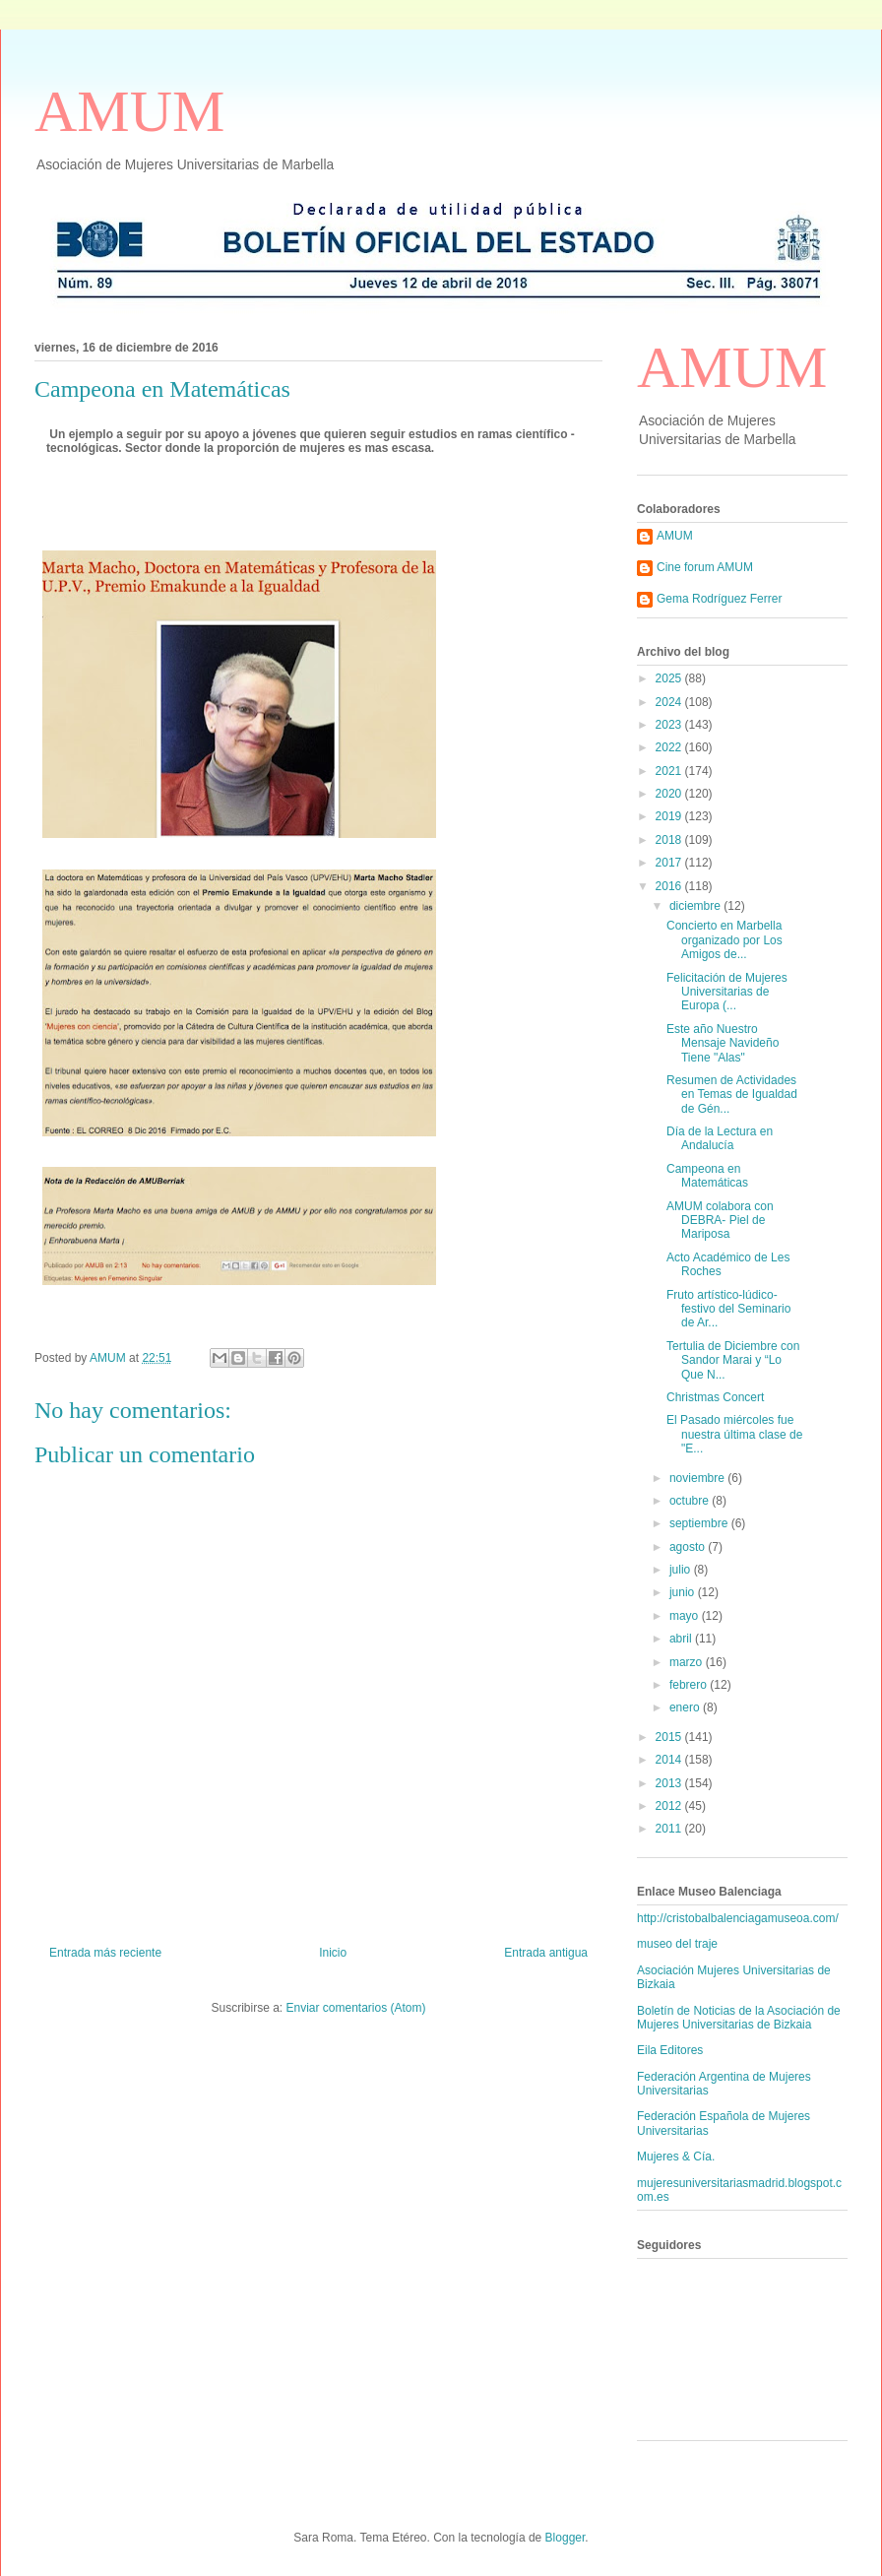  What do you see at coordinates (670, 886) in the screenshot?
I see `2016` at bounding box center [670, 886].